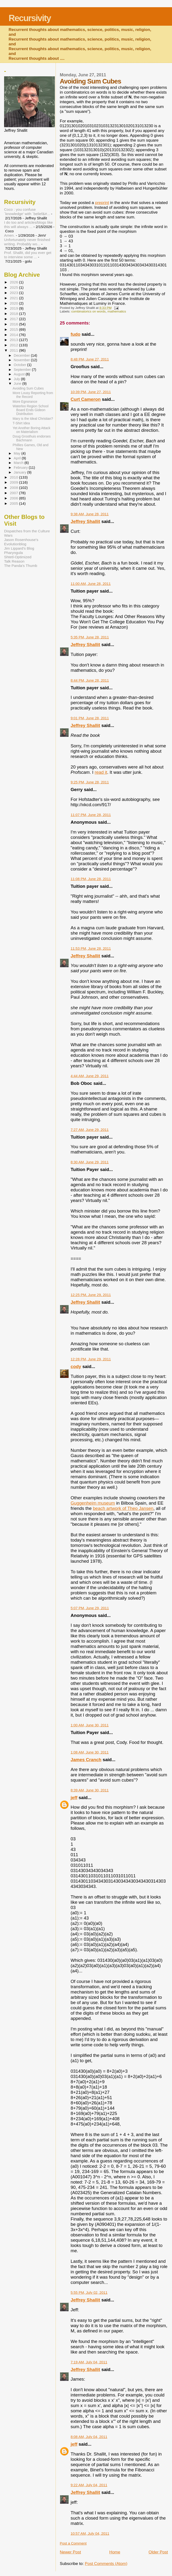  I want to click on Curt Cameron, so click(86, 399).